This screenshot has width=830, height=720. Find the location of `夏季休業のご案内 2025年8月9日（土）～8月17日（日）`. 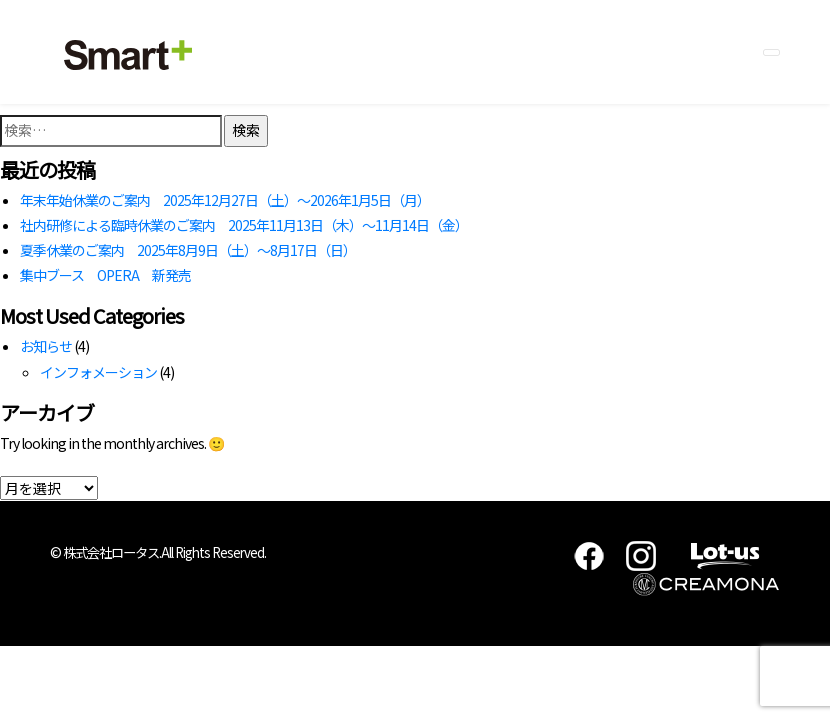

夏季休業のご案内 2025年8月9日（土）～8月17日（日） is located at coordinates (188, 250).